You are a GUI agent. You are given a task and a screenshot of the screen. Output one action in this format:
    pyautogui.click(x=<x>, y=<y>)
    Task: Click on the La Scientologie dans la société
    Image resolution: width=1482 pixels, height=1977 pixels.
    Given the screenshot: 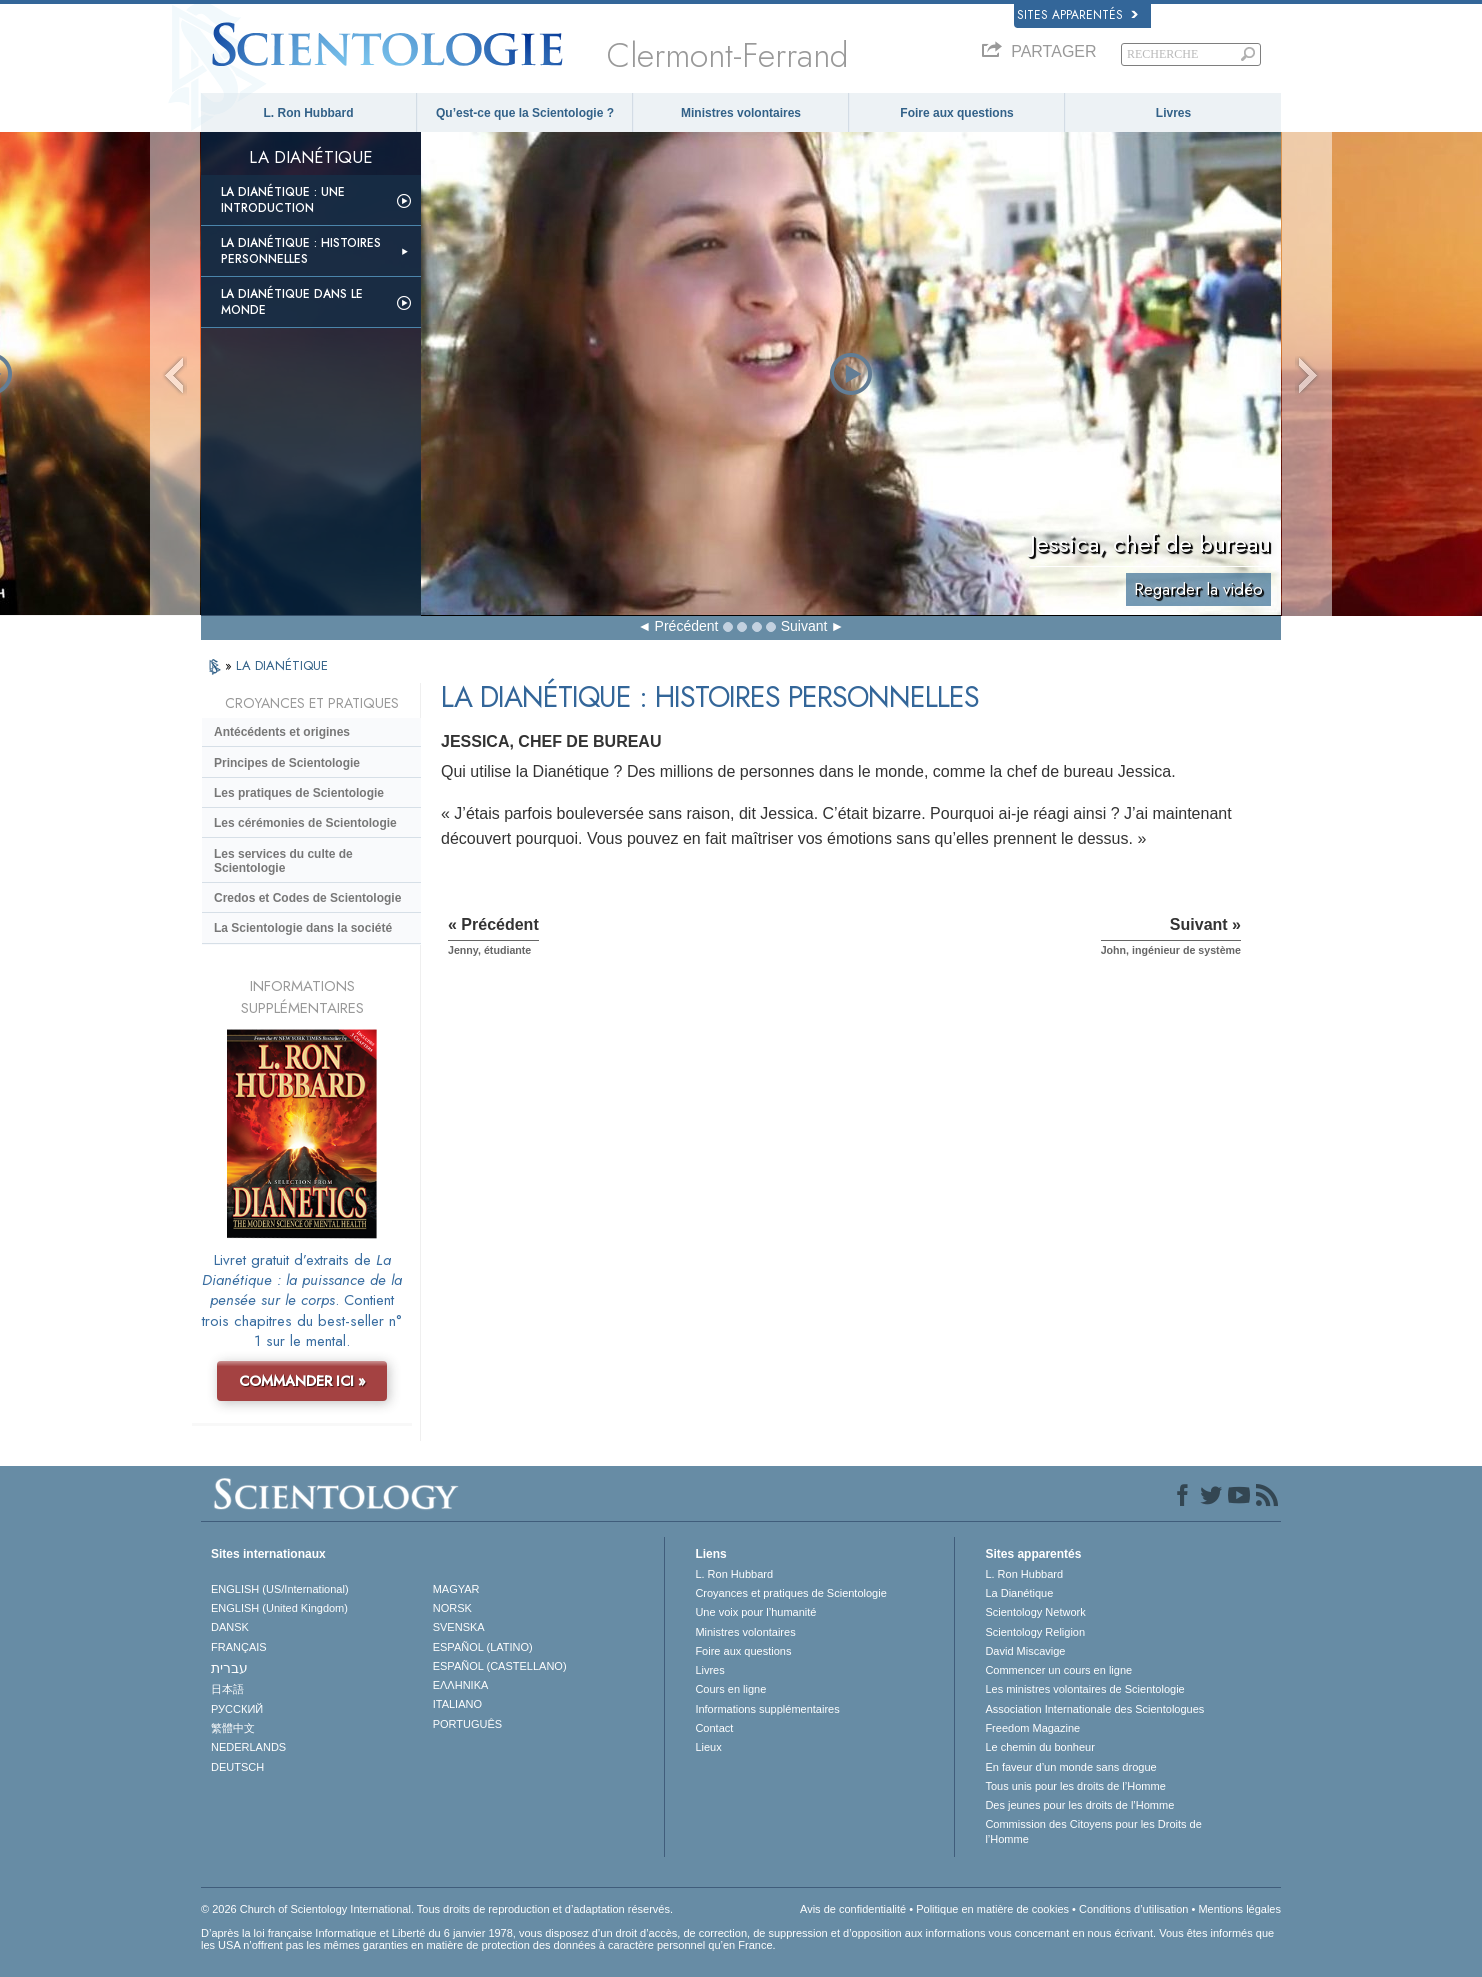 What is the action you would take?
    pyautogui.click(x=303, y=928)
    